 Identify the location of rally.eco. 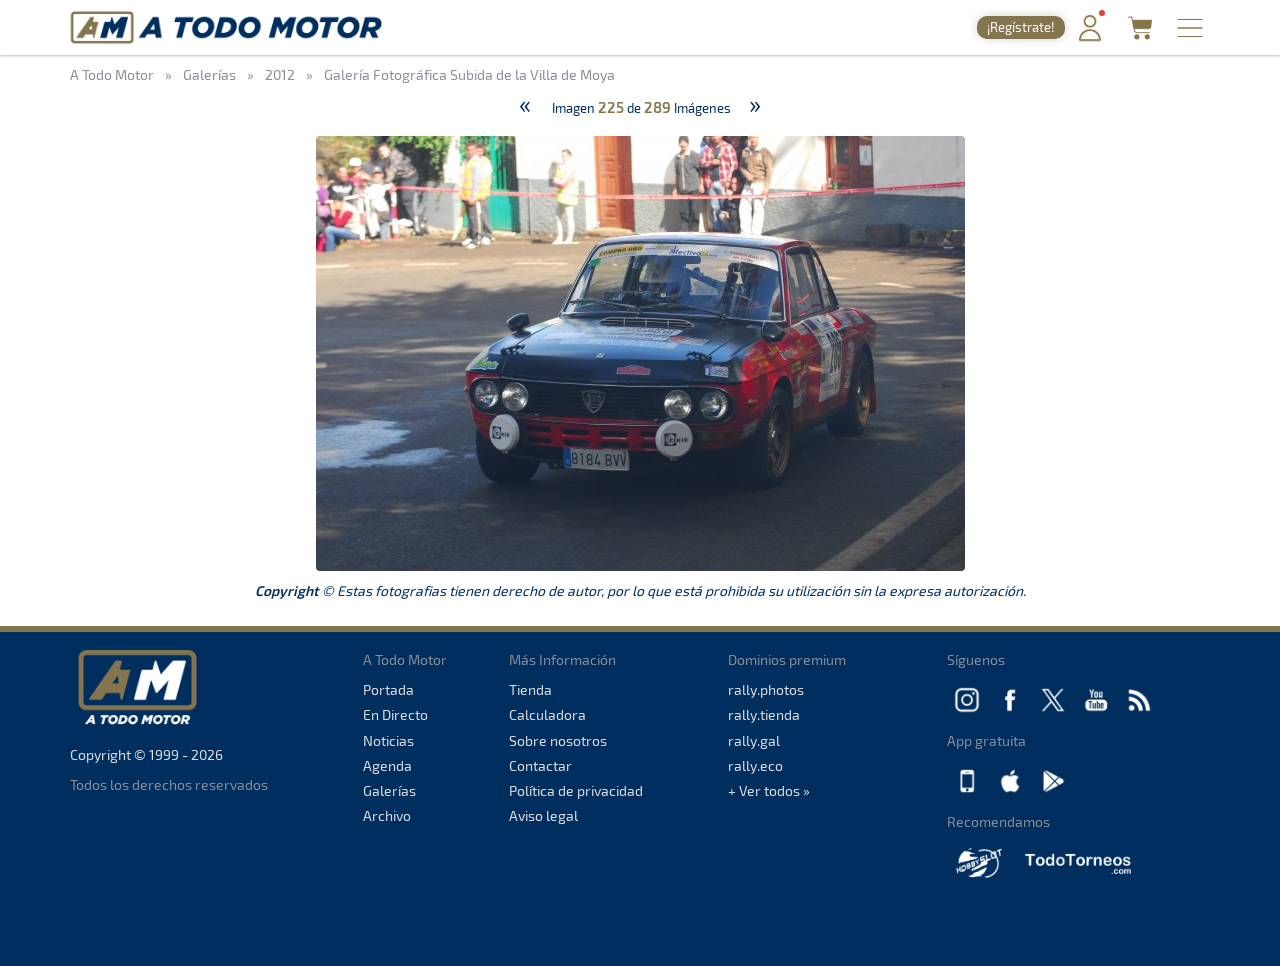
(755, 765).